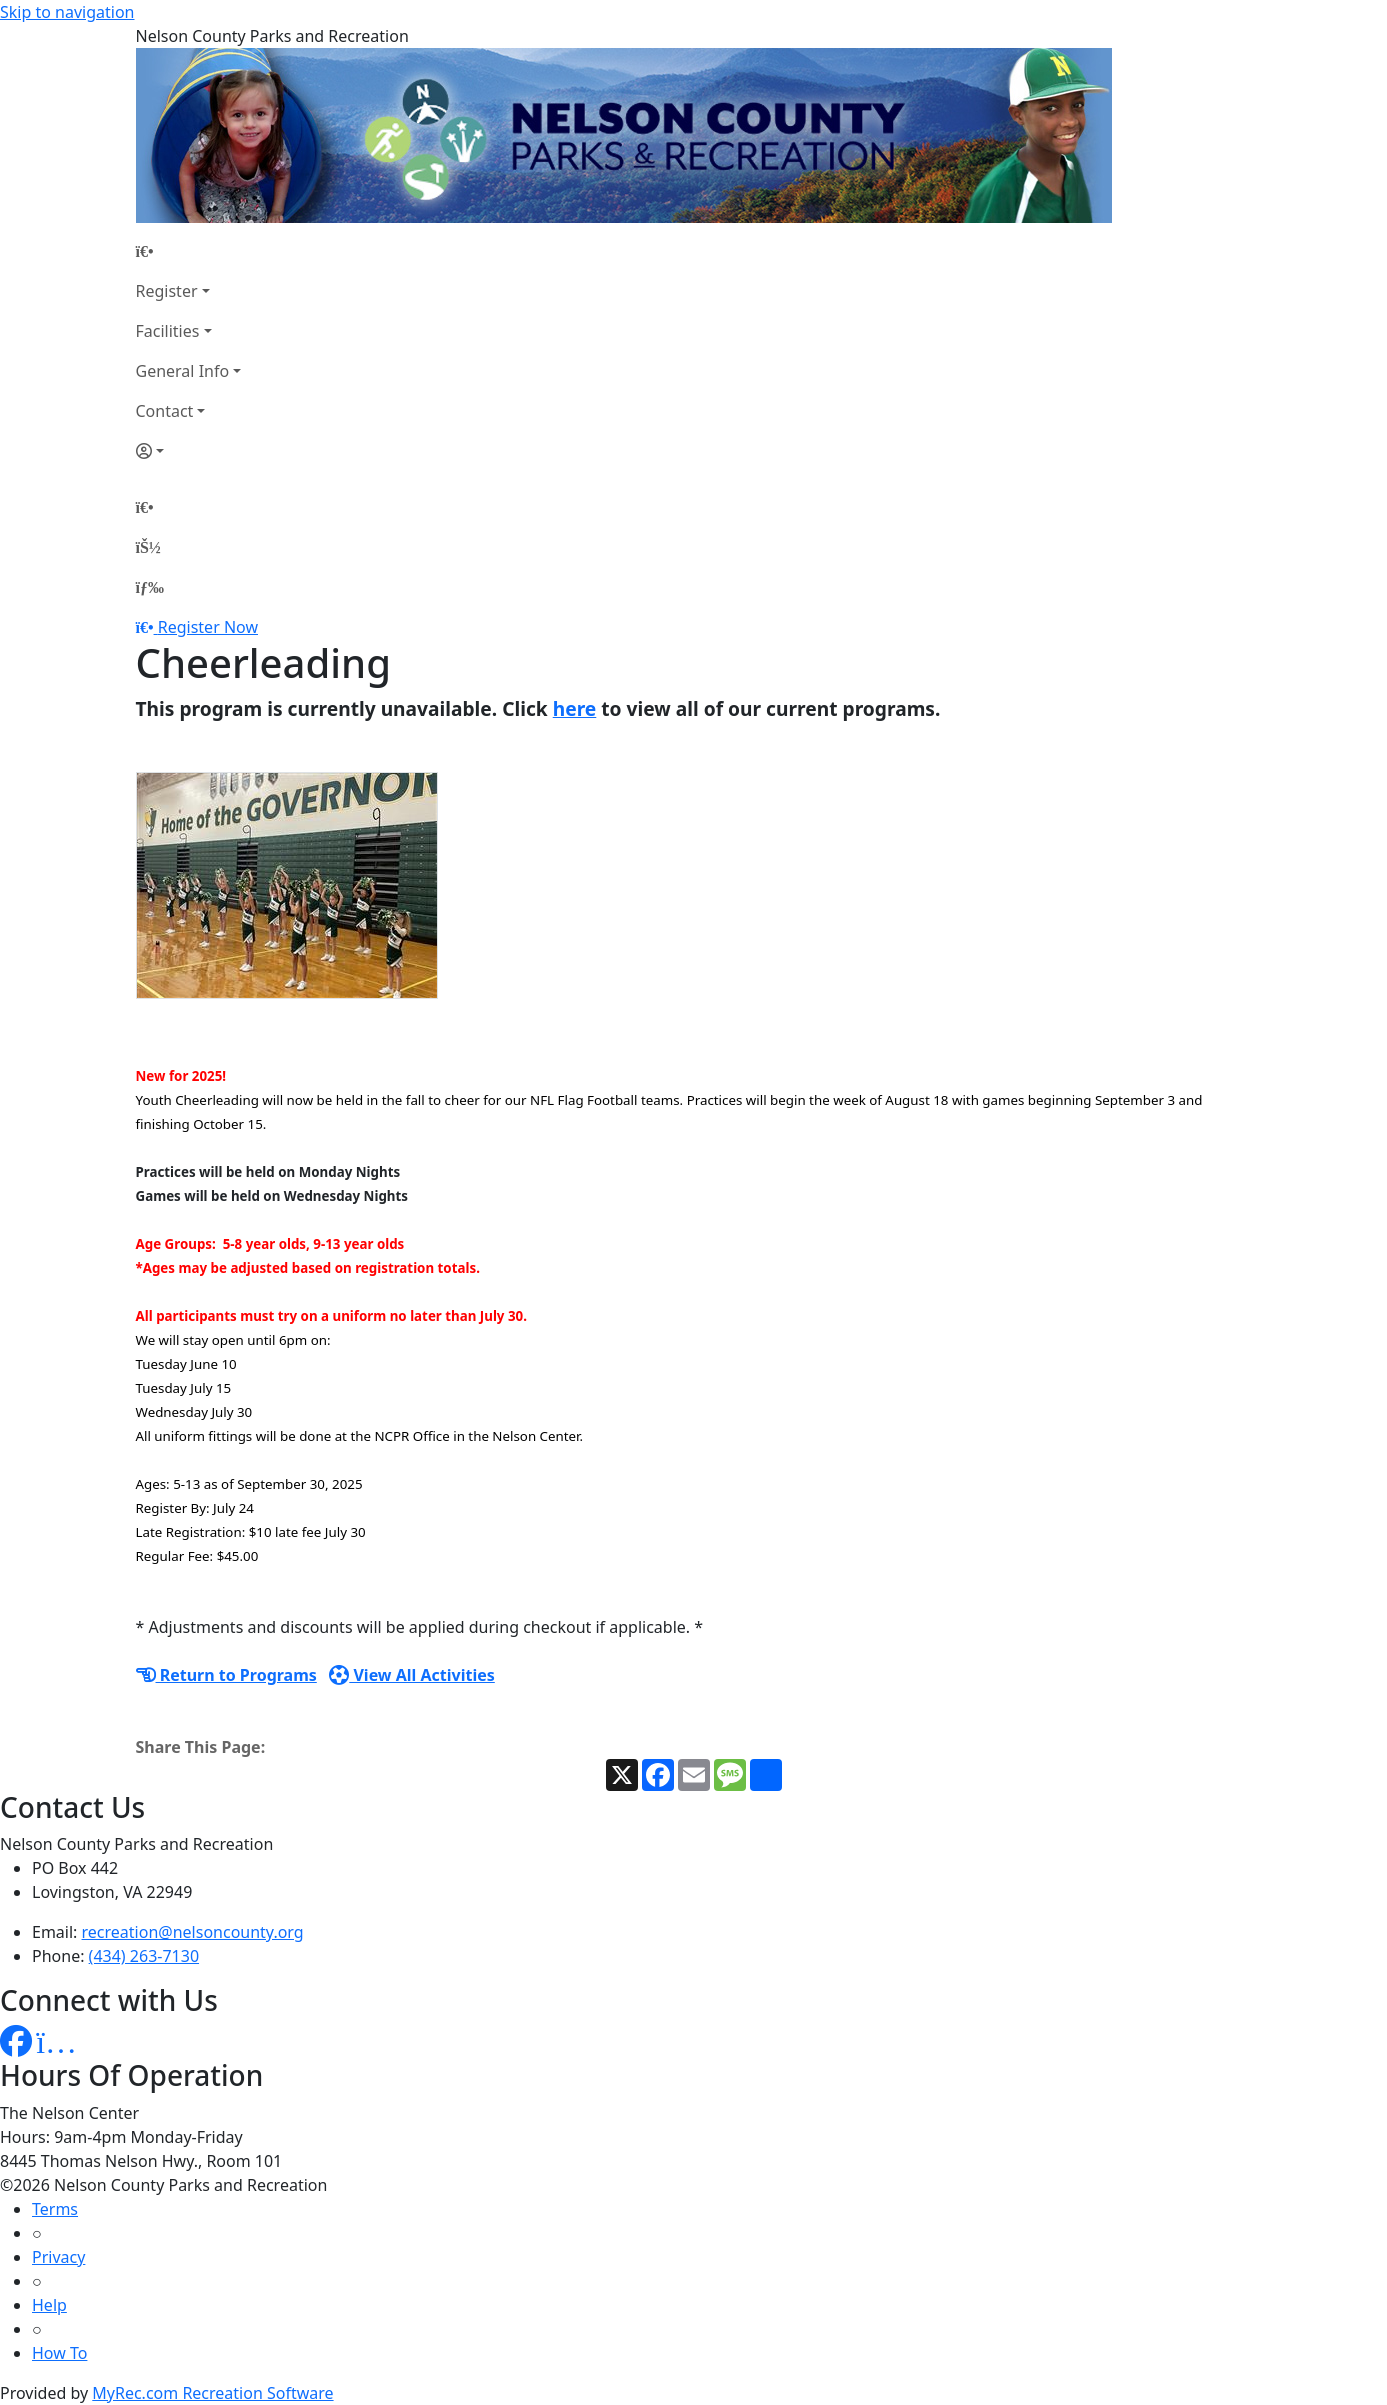 The image size is (1387, 2405). Describe the element at coordinates (208, 627) in the screenshot. I see `Register Now` at that location.